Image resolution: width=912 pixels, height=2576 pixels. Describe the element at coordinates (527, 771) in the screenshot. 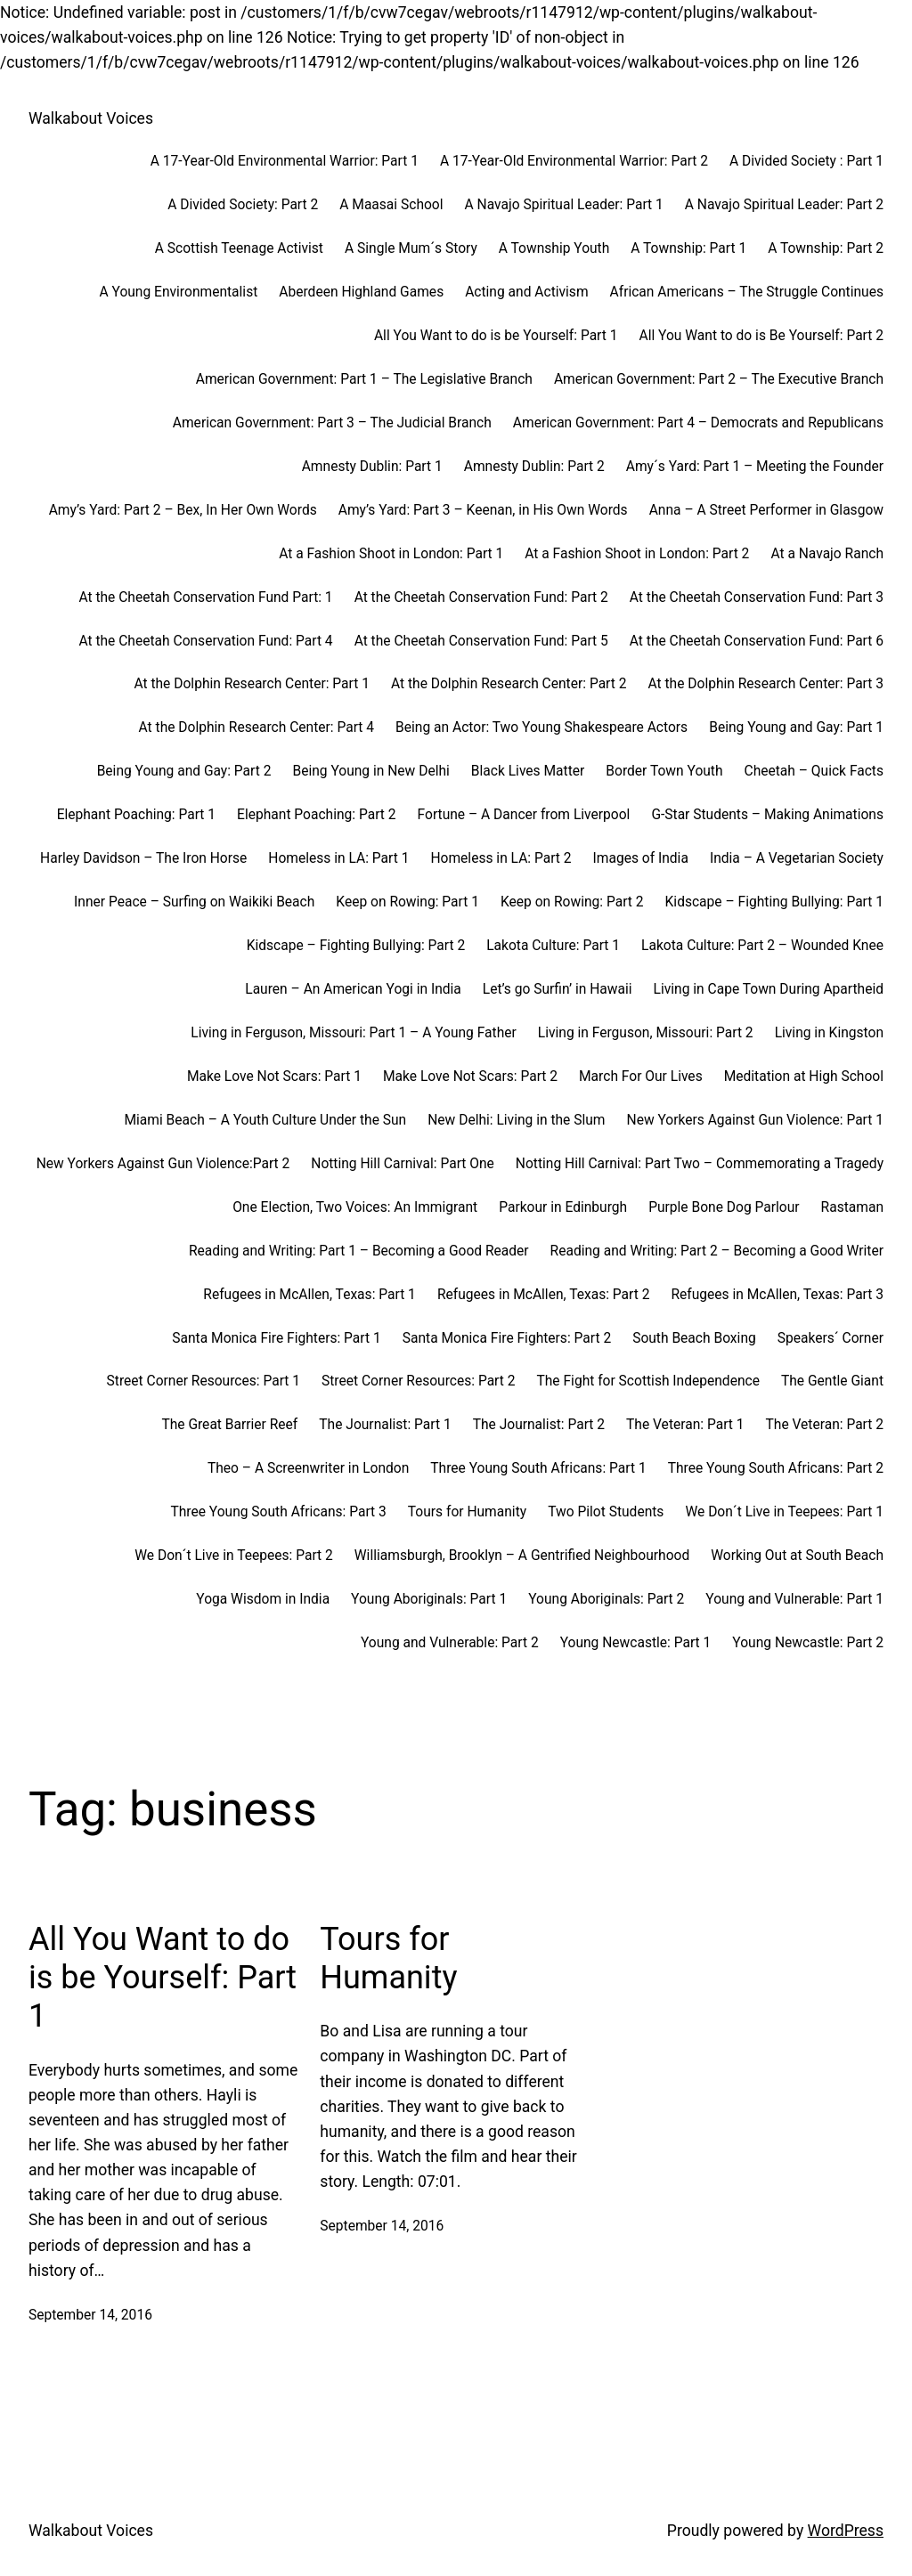

I see `Black Lives Matter` at that location.